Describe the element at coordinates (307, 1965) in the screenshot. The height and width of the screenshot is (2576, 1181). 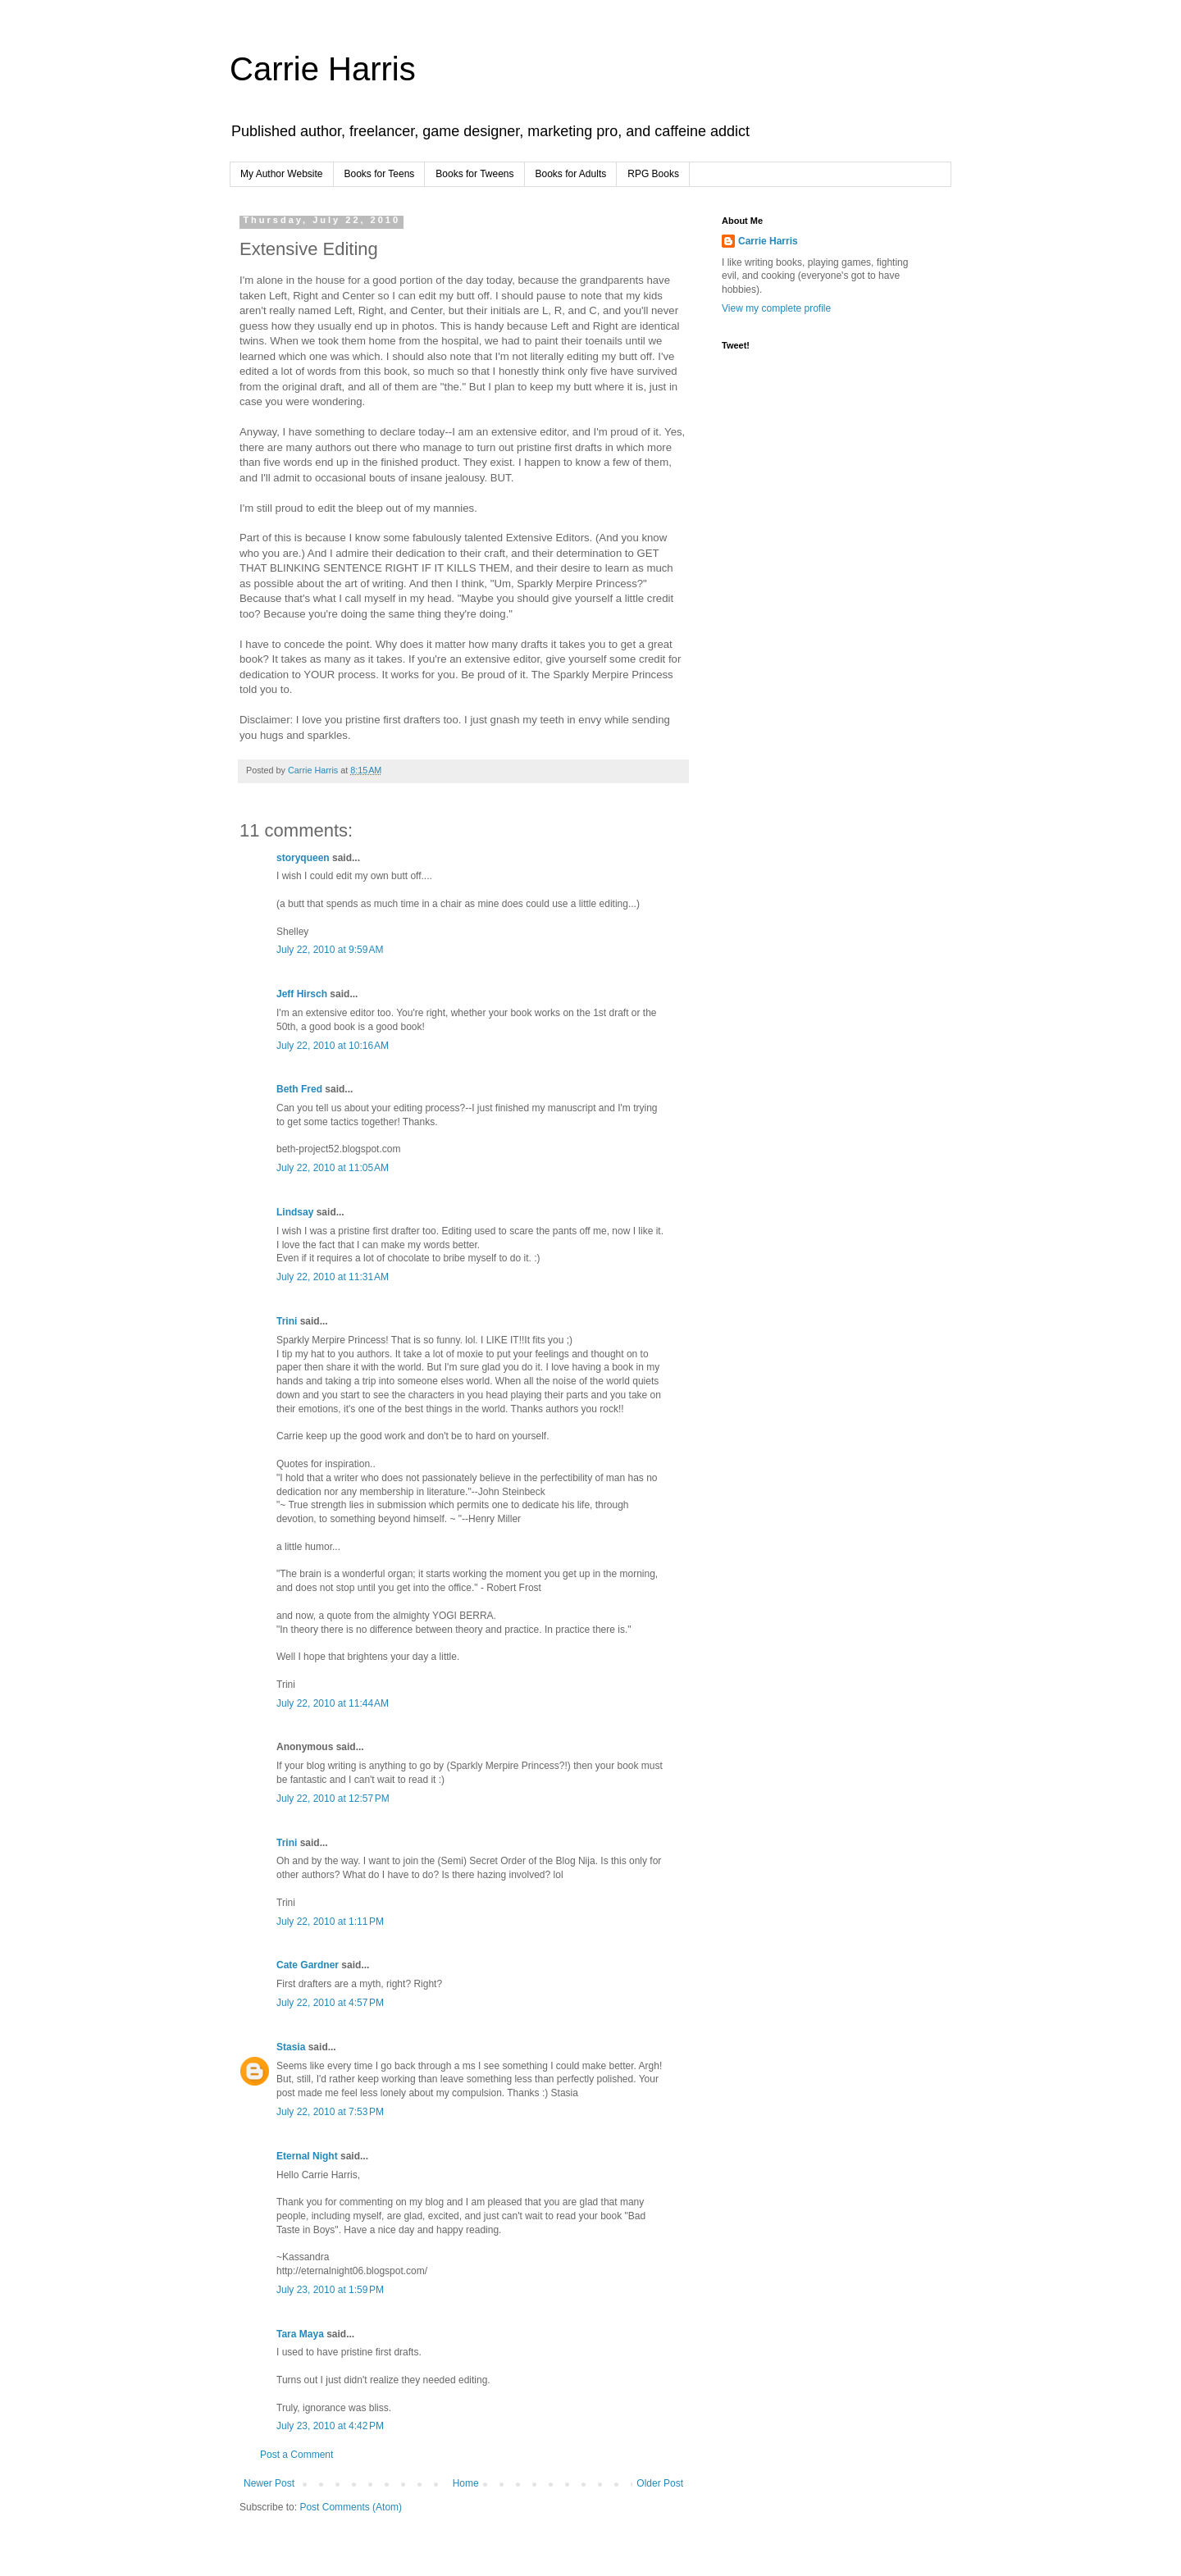
I see `Cate Gardner` at that location.